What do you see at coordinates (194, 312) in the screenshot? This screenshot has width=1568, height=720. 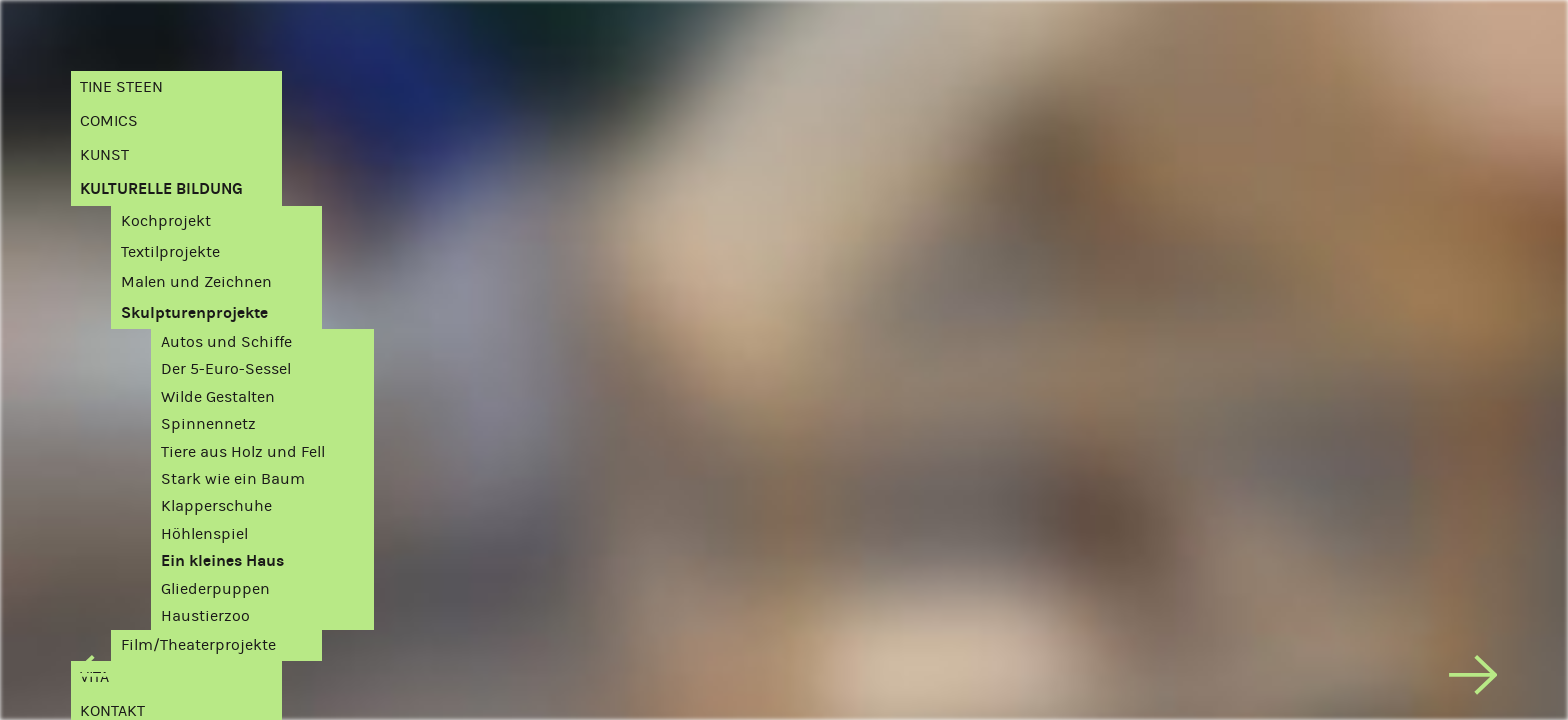 I see `Skulpturenprojekte` at bounding box center [194, 312].